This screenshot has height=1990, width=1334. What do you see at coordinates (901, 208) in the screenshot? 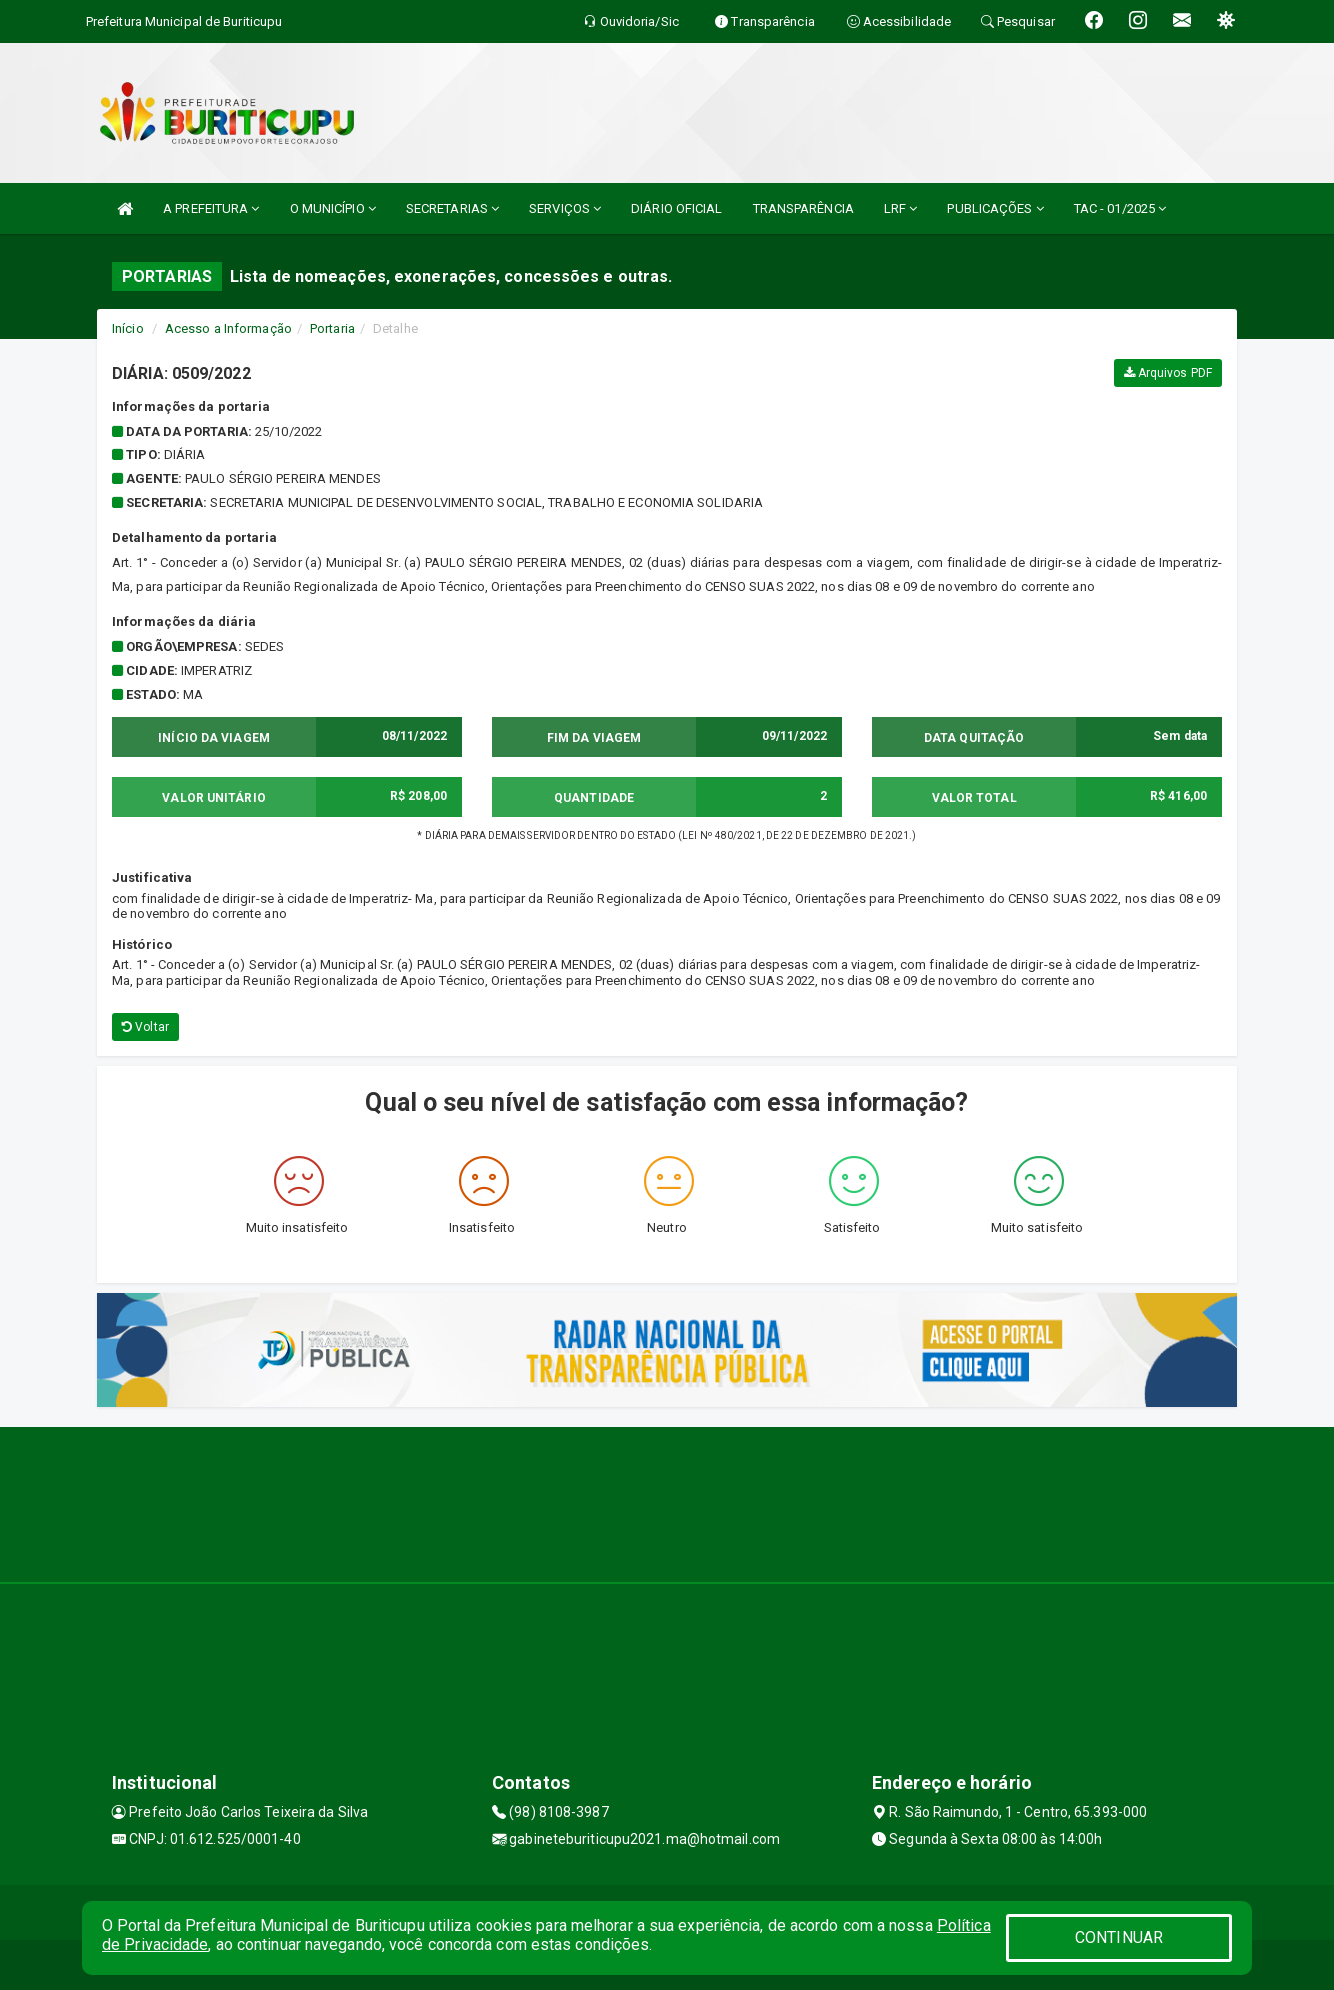
I see `LRF` at bounding box center [901, 208].